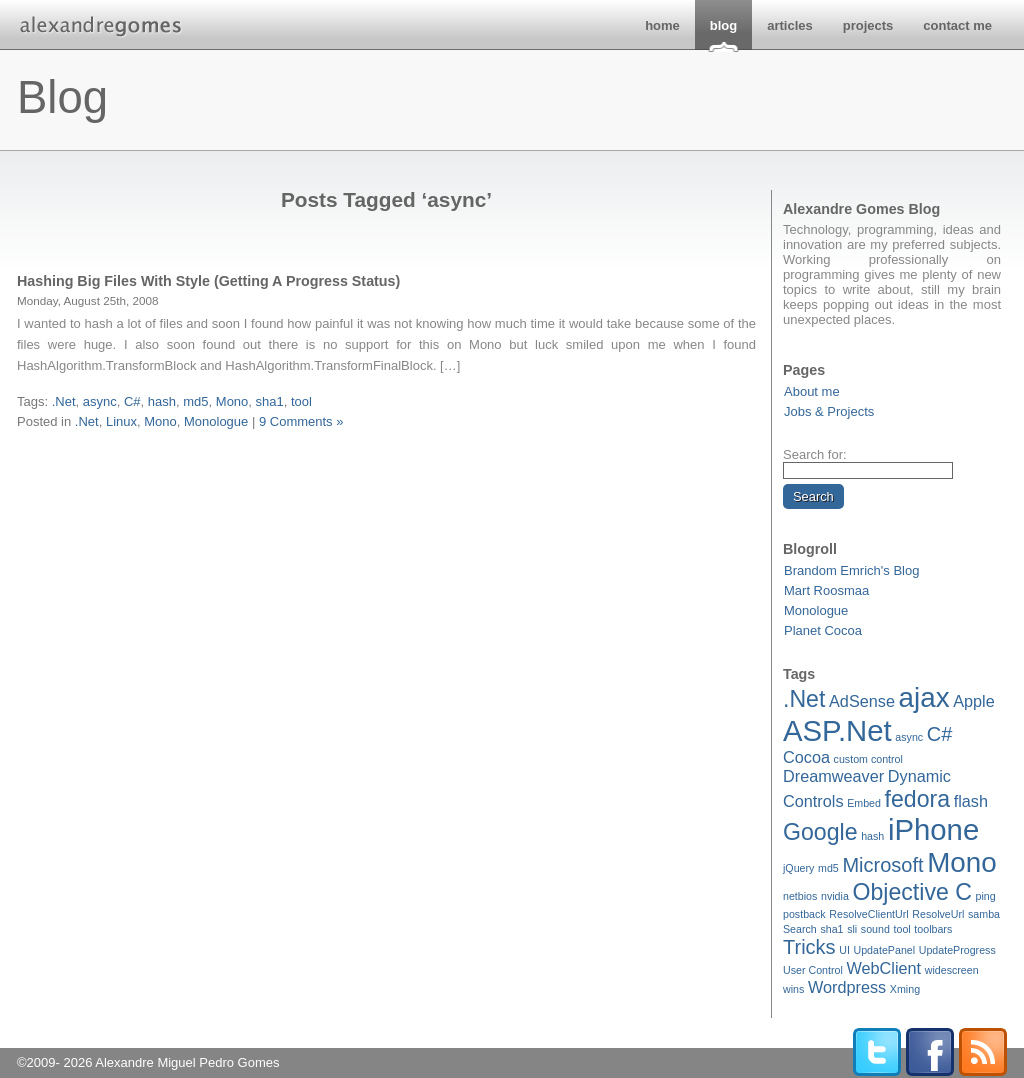 This screenshot has width=1024, height=1078. I want to click on Objective C, so click(911, 892).